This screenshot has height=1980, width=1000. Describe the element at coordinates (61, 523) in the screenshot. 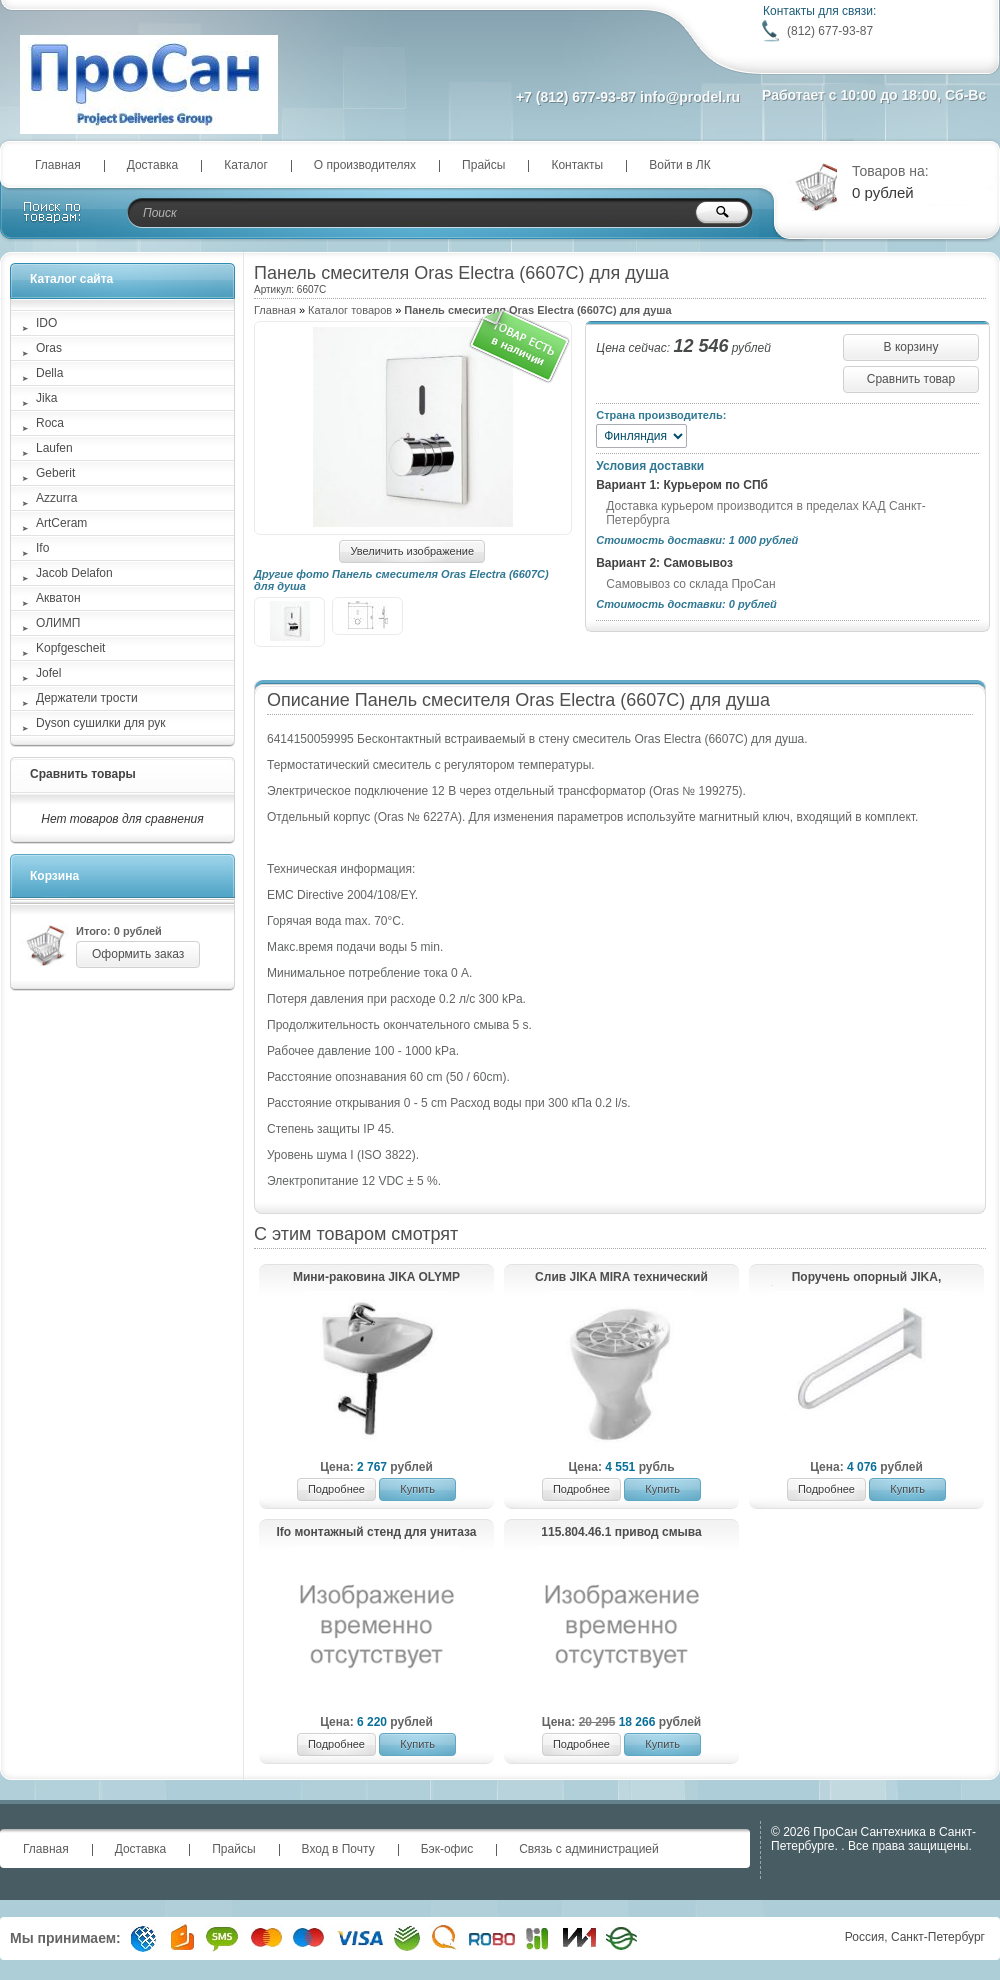

I see `ArtCeram` at that location.